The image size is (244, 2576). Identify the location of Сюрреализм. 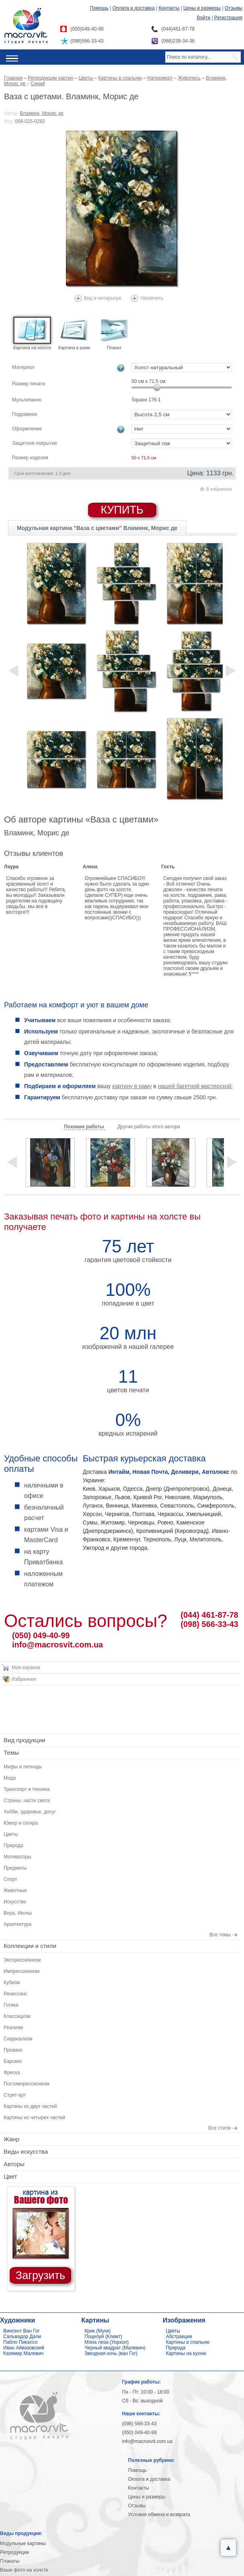
(18, 2039).